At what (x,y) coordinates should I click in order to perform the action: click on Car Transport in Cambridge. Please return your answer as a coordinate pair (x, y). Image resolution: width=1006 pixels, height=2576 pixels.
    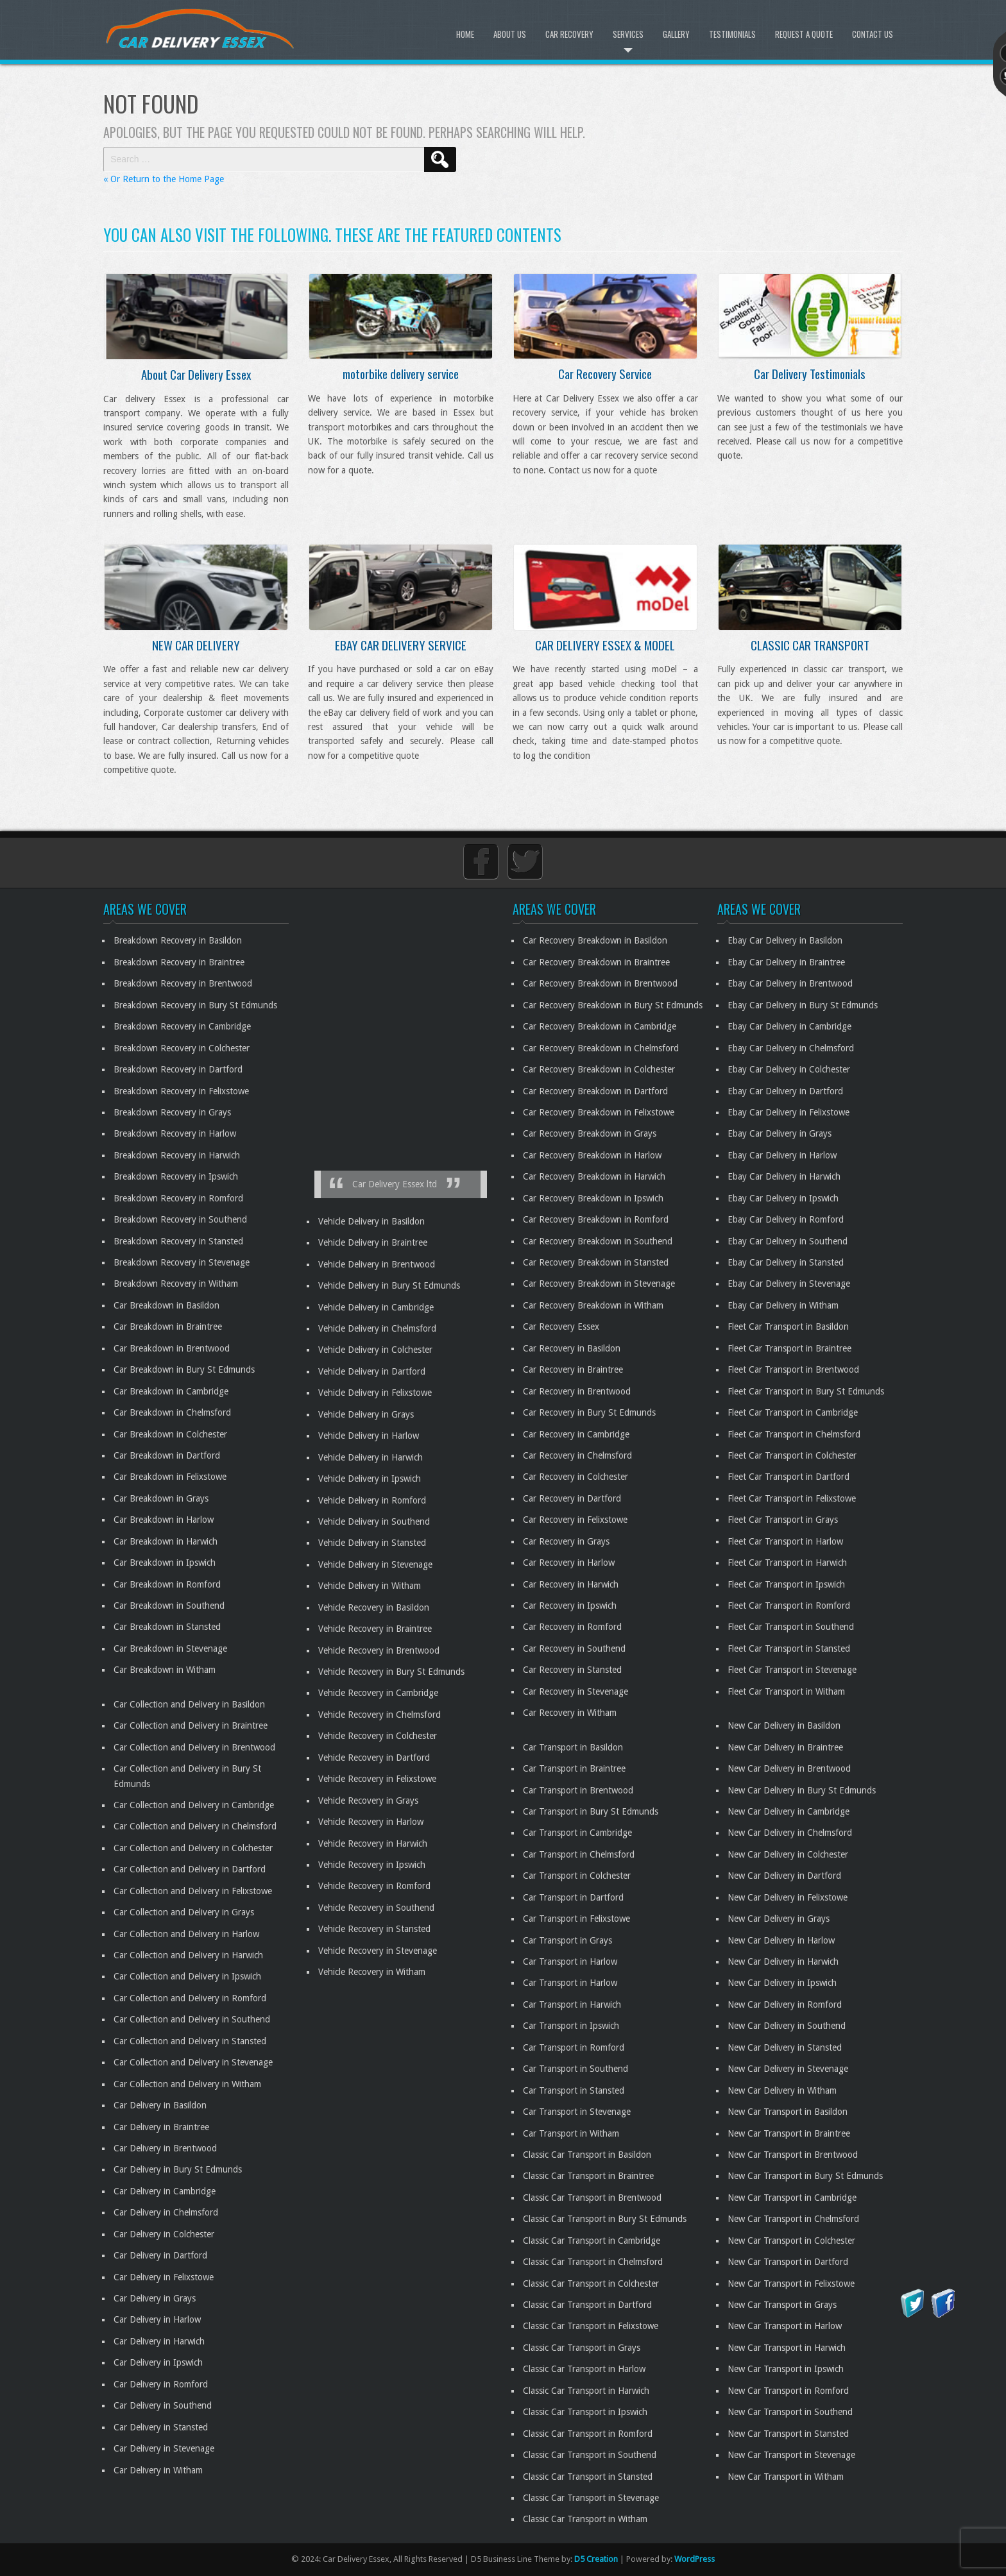
    Looking at the image, I should click on (577, 1832).